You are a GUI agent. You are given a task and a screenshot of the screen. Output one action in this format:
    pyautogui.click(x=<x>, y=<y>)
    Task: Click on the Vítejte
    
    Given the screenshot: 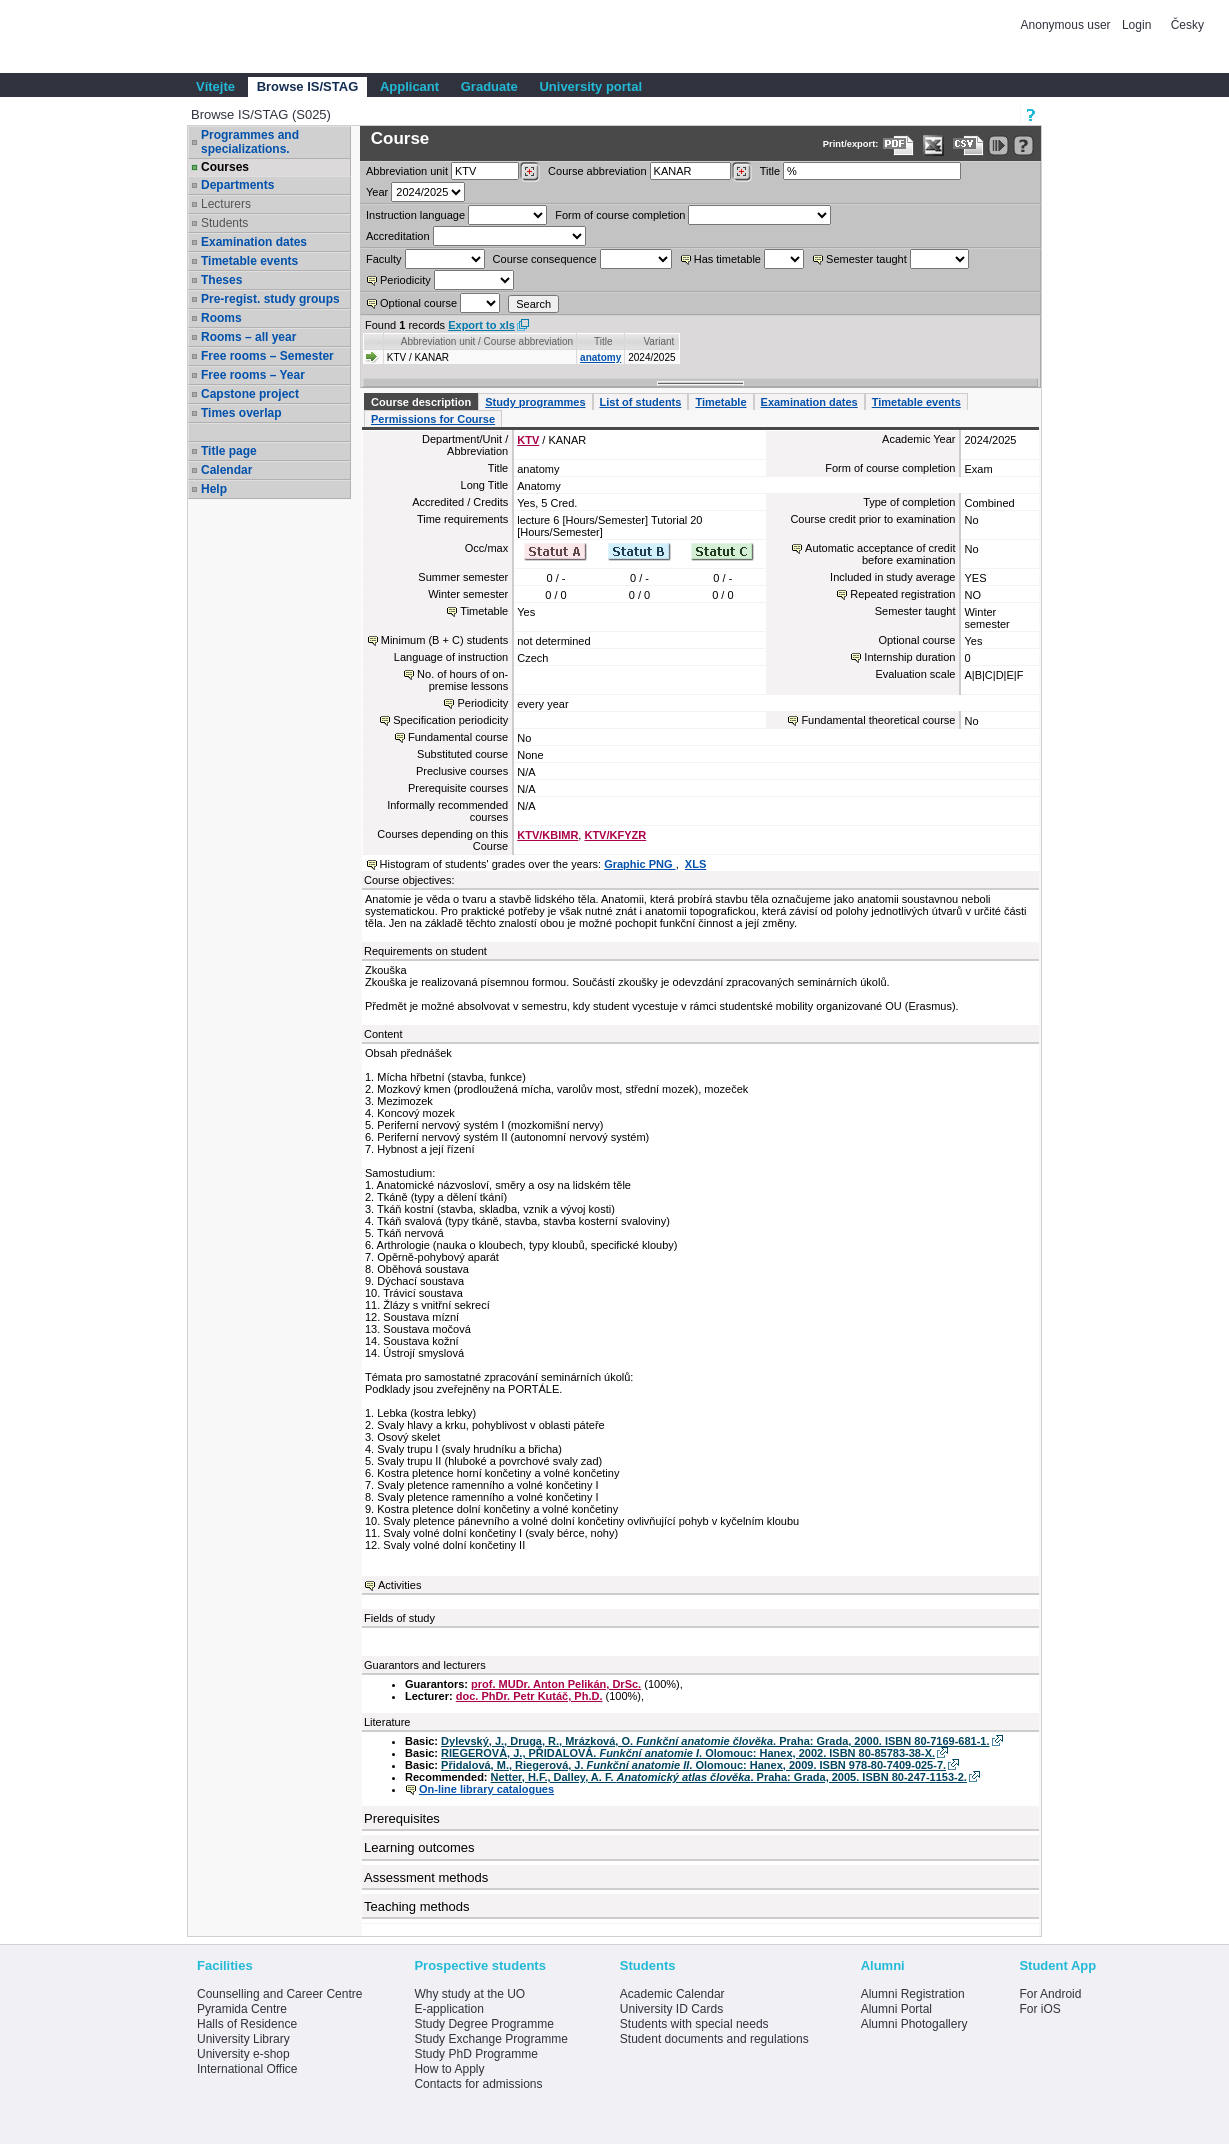 What is the action you would take?
    pyautogui.click(x=215, y=86)
    